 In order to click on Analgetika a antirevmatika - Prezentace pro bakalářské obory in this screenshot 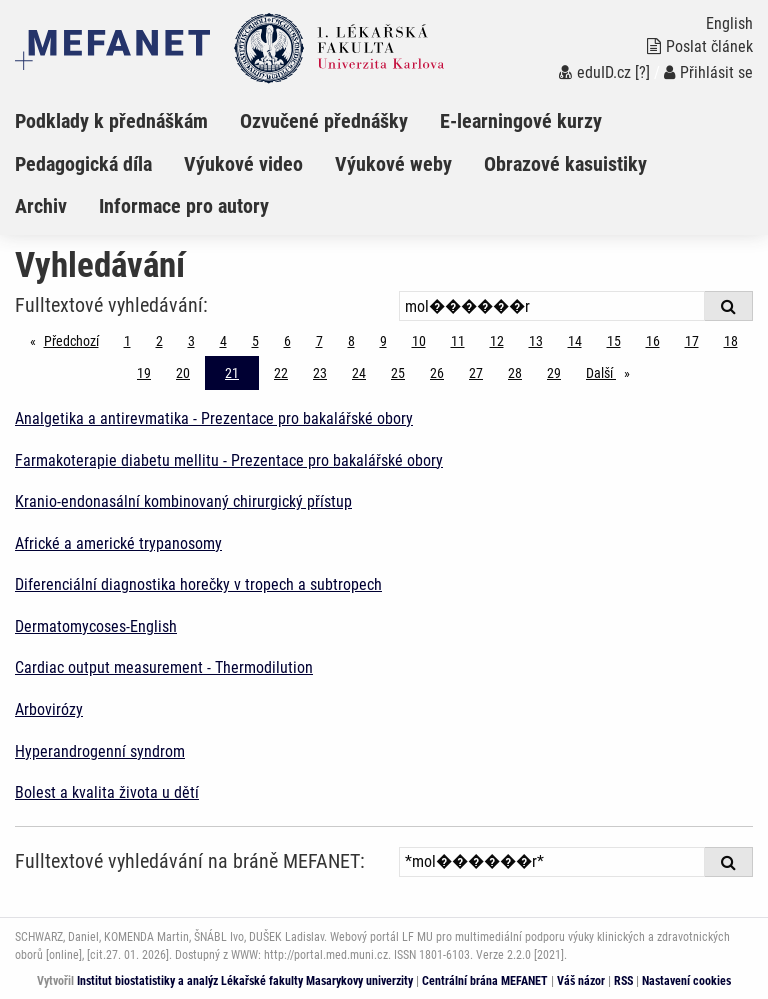, I will do `click(214, 418)`.